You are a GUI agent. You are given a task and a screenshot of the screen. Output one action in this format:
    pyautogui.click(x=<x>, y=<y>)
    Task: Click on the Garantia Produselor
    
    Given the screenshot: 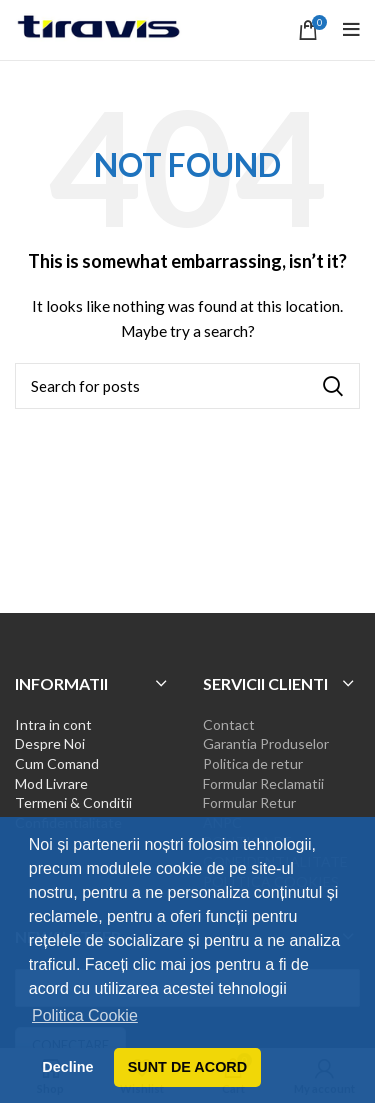 What is the action you would take?
    pyautogui.click(x=266, y=743)
    